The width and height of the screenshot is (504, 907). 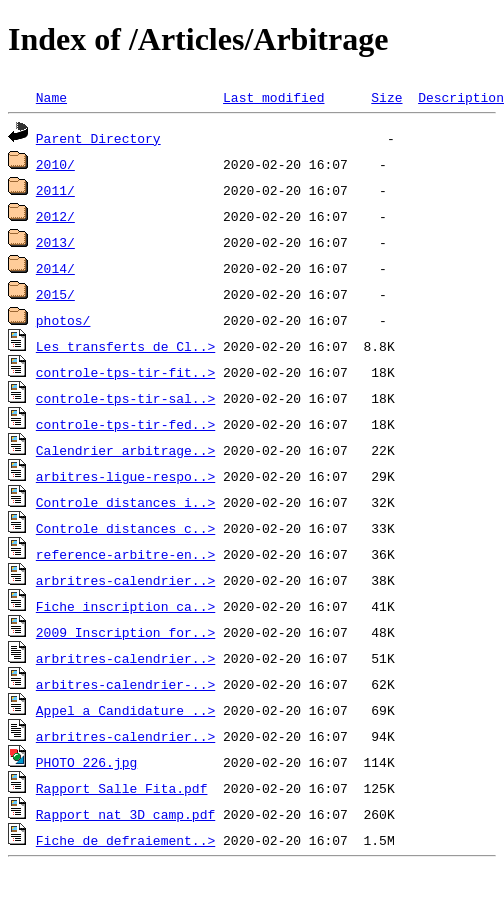 I want to click on Size, so click(x=386, y=97).